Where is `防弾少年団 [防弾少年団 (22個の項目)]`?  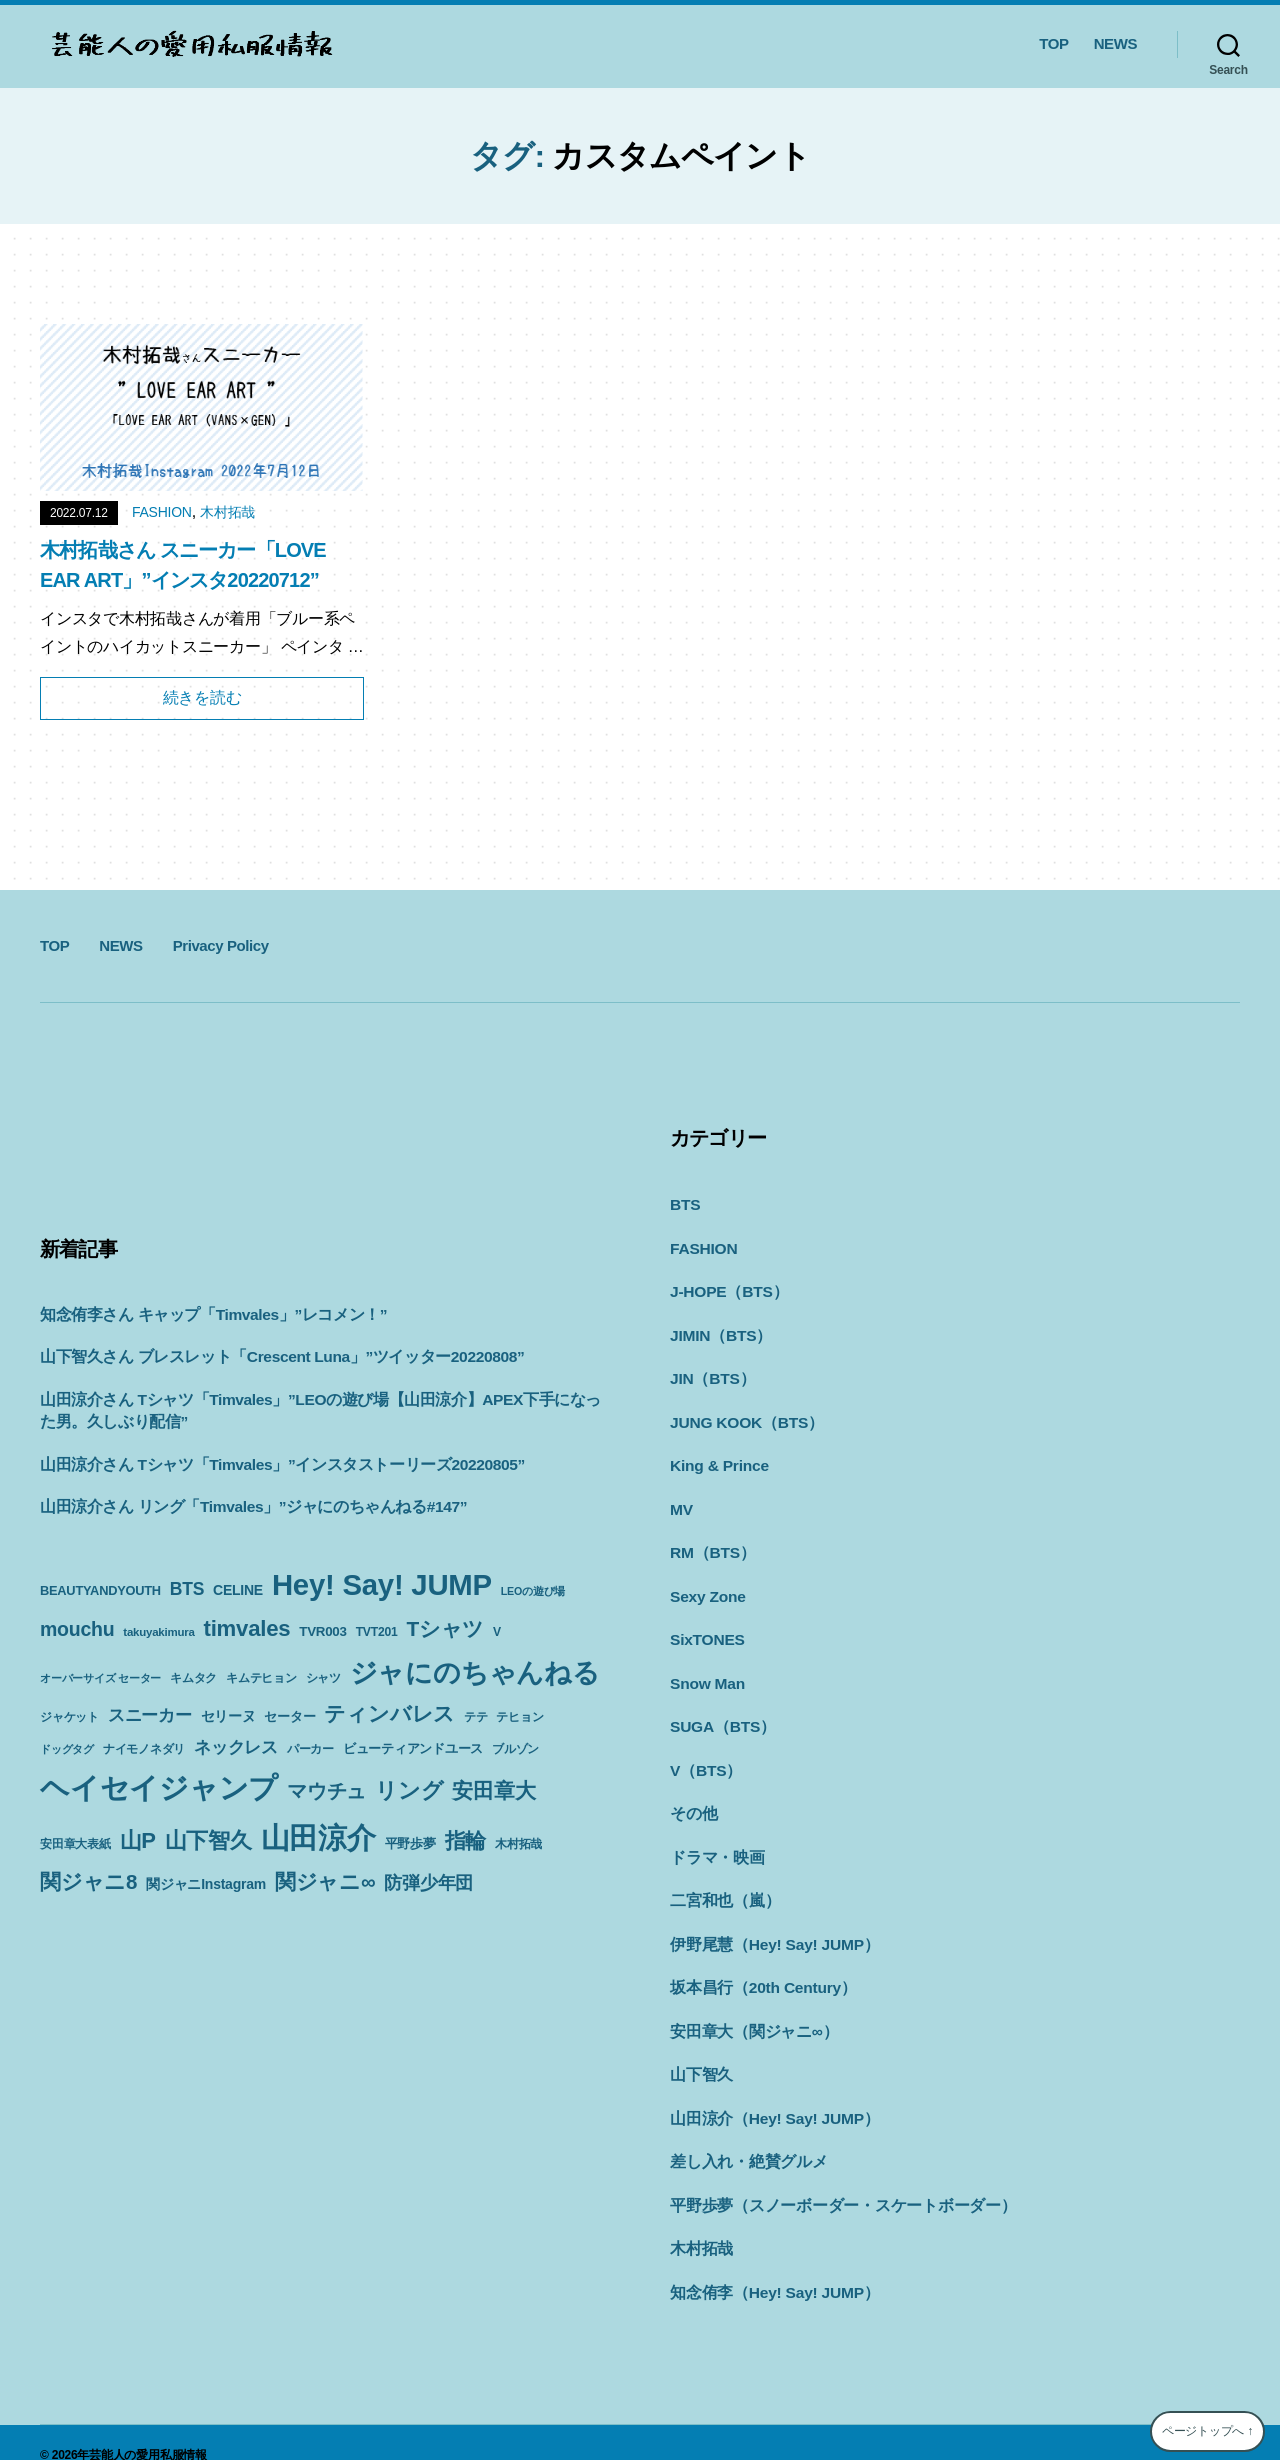
防弾少年団 [防弾少年団 (22個の項目)] is located at coordinates (428, 1883).